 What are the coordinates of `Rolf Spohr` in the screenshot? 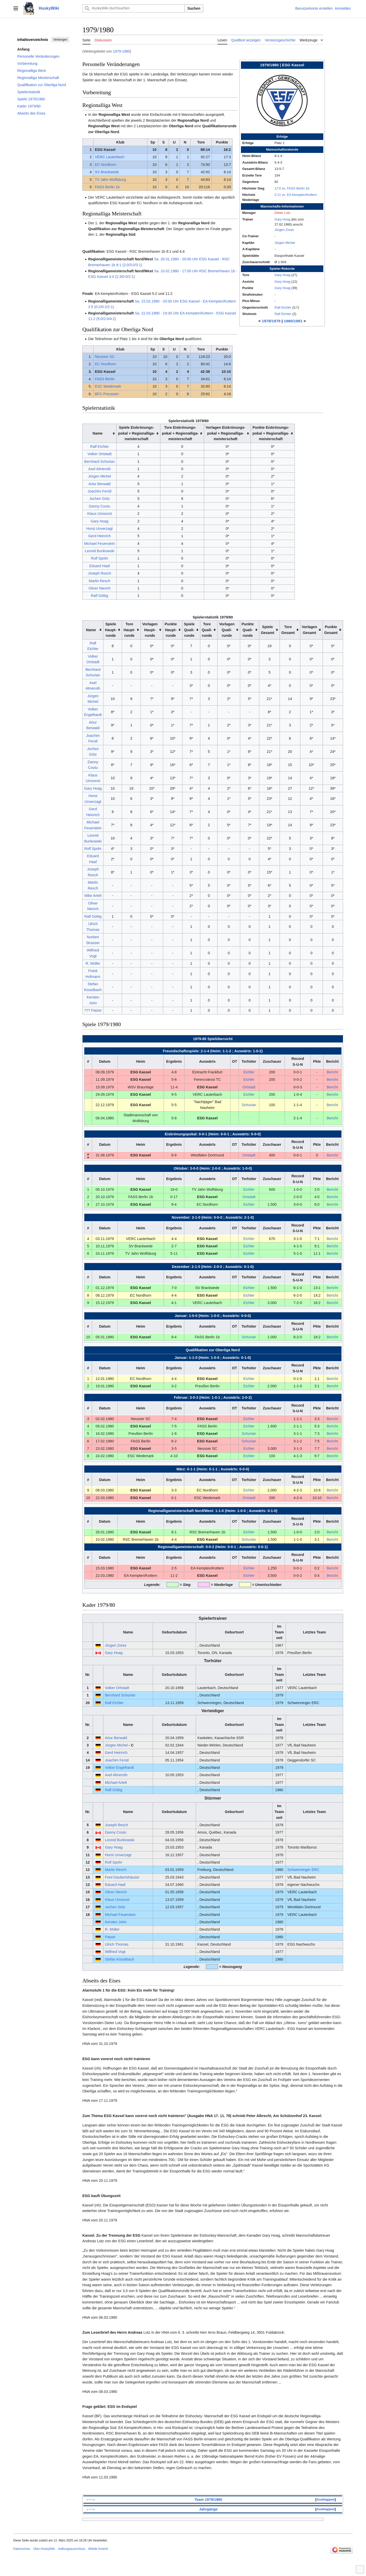 It's located at (99, 558).